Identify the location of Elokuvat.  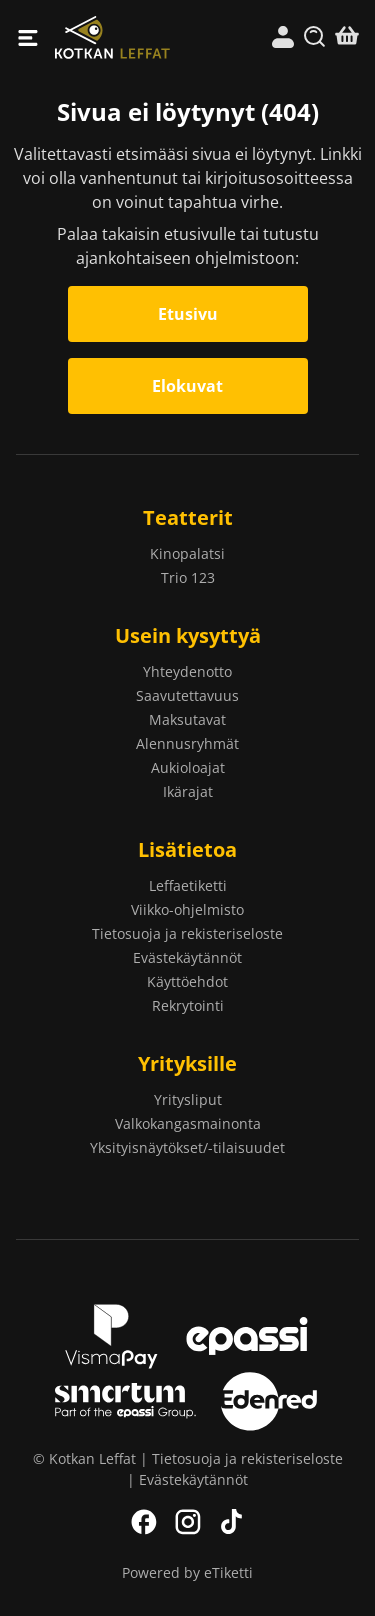
(187, 386).